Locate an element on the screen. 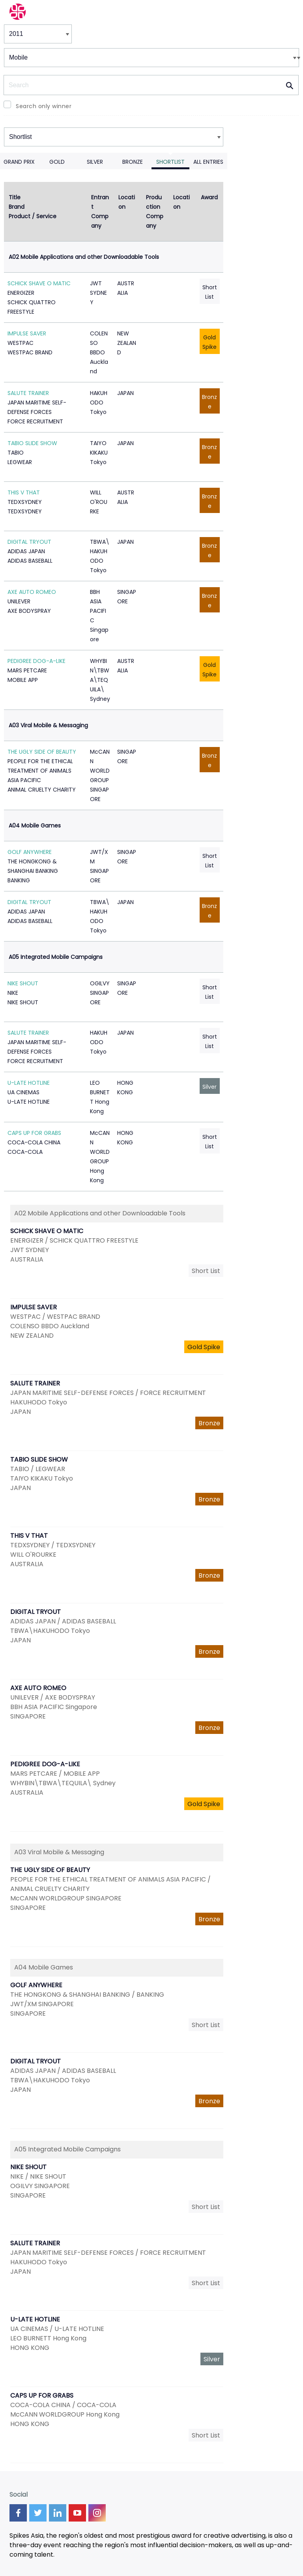 This screenshot has width=303, height=2576. IMPULSE SAVER is located at coordinates (26, 333).